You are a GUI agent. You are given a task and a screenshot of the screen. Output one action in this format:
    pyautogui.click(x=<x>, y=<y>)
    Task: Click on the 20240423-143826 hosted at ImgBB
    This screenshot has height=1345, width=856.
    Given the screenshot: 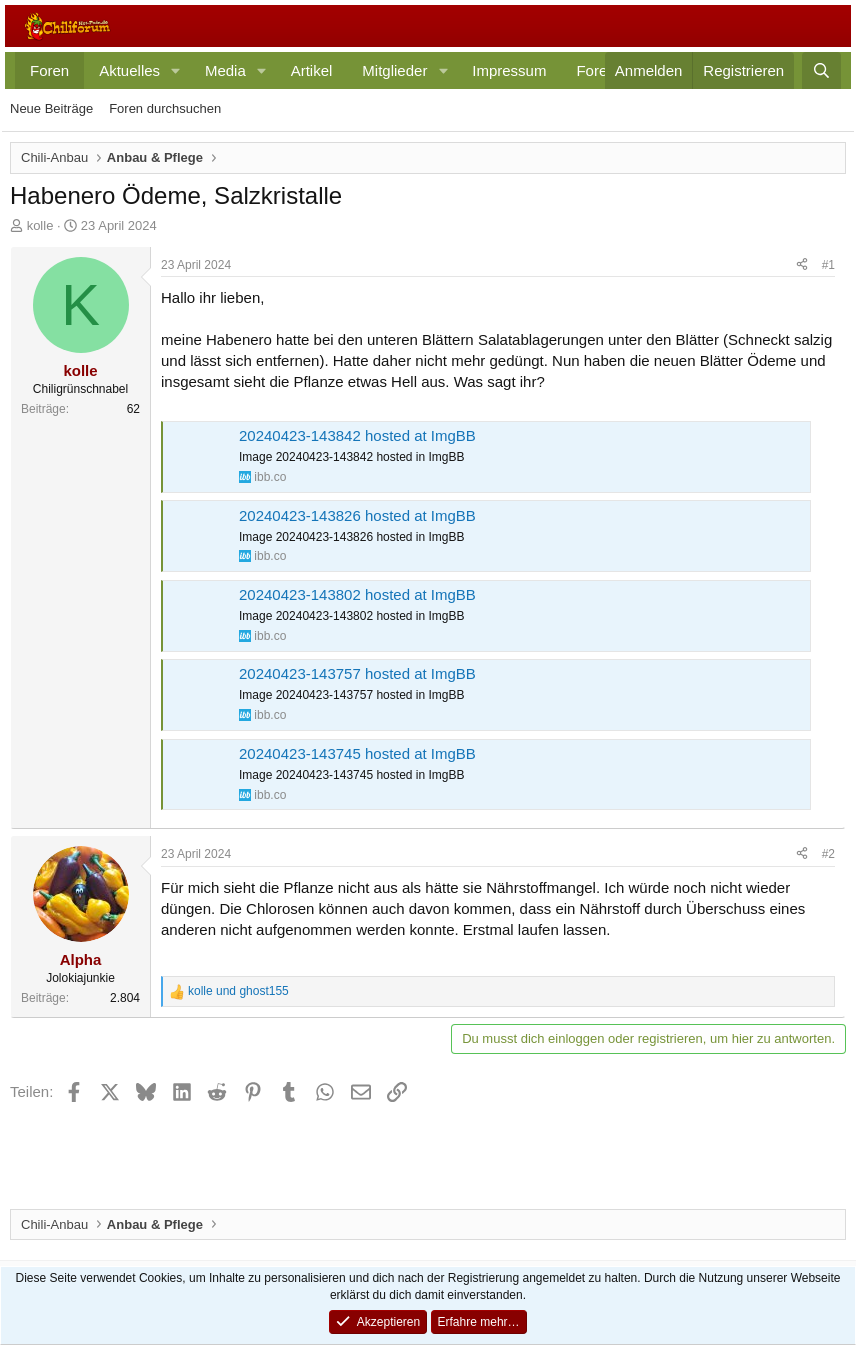 What is the action you would take?
    pyautogui.click(x=357, y=515)
    